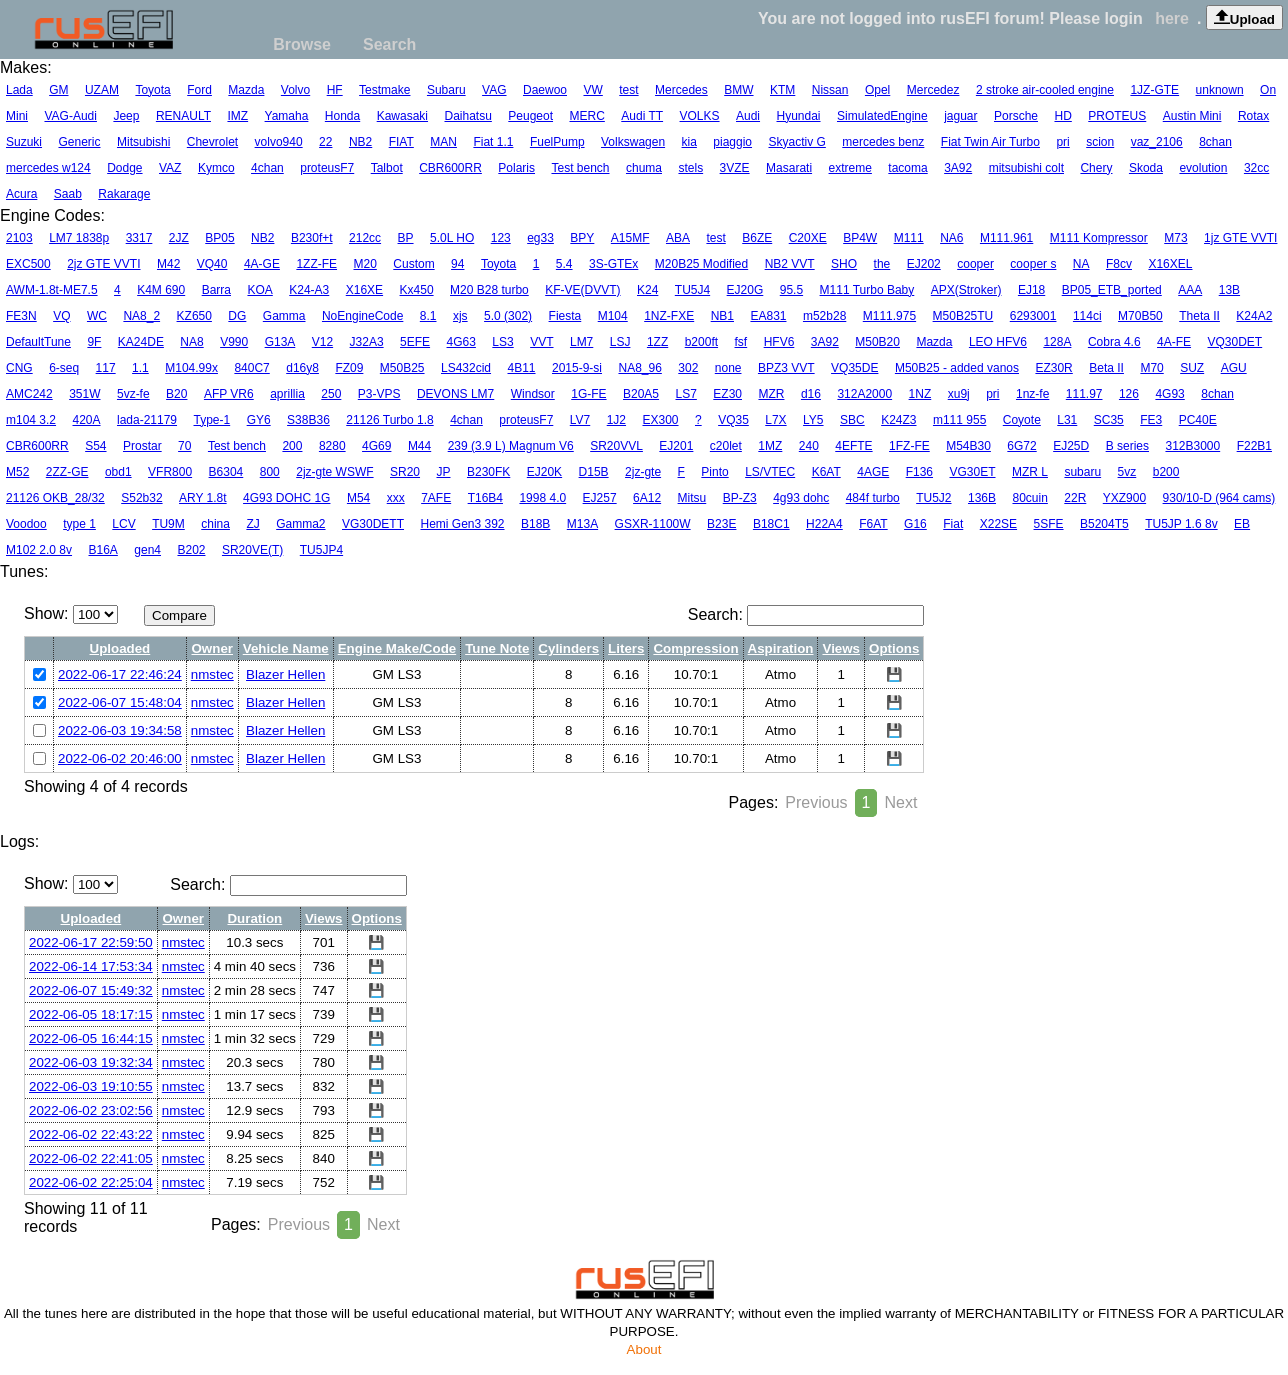 The height and width of the screenshot is (1375, 1288). Describe the element at coordinates (714, 472) in the screenshot. I see `Pinto` at that location.